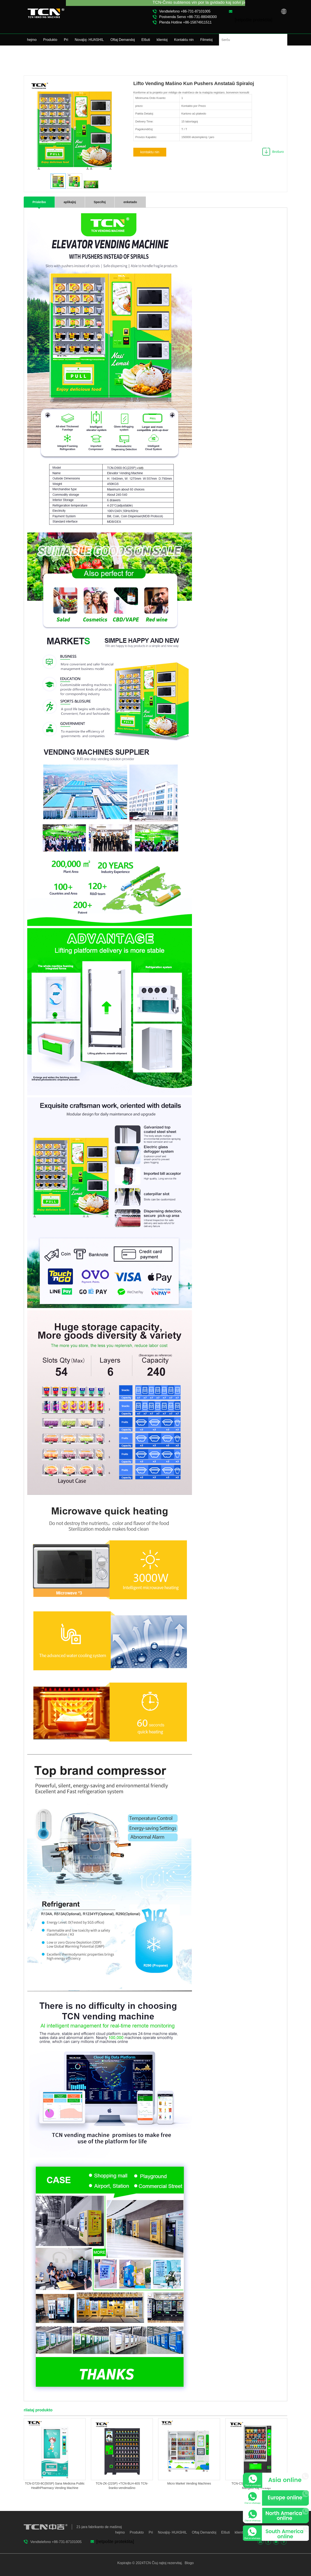 This screenshot has width=311, height=2576. Describe the element at coordinates (189, 2483) in the screenshot. I see `Micro Market Vending Machines` at that location.